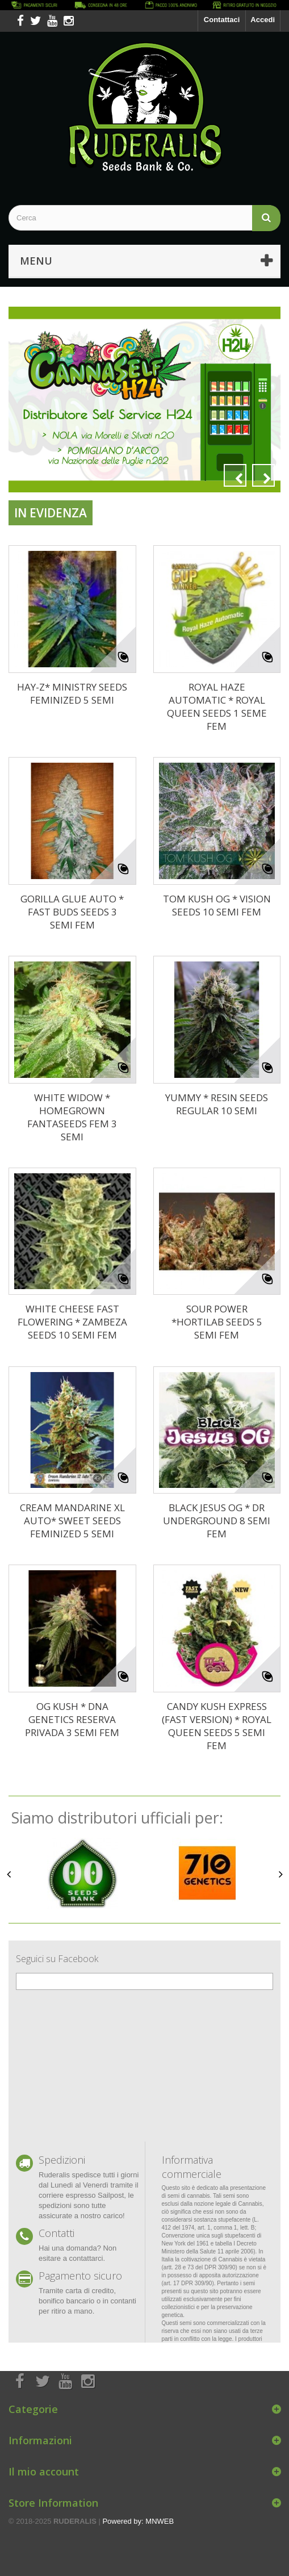 This screenshot has height=2576, width=289. Describe the element at coordinates (72, 1321) in the screenshot. I see `WHITE CHEESE FAST FLOWERING * ZAMBEZA SEEDS 10 SEMI FEM` at that location.